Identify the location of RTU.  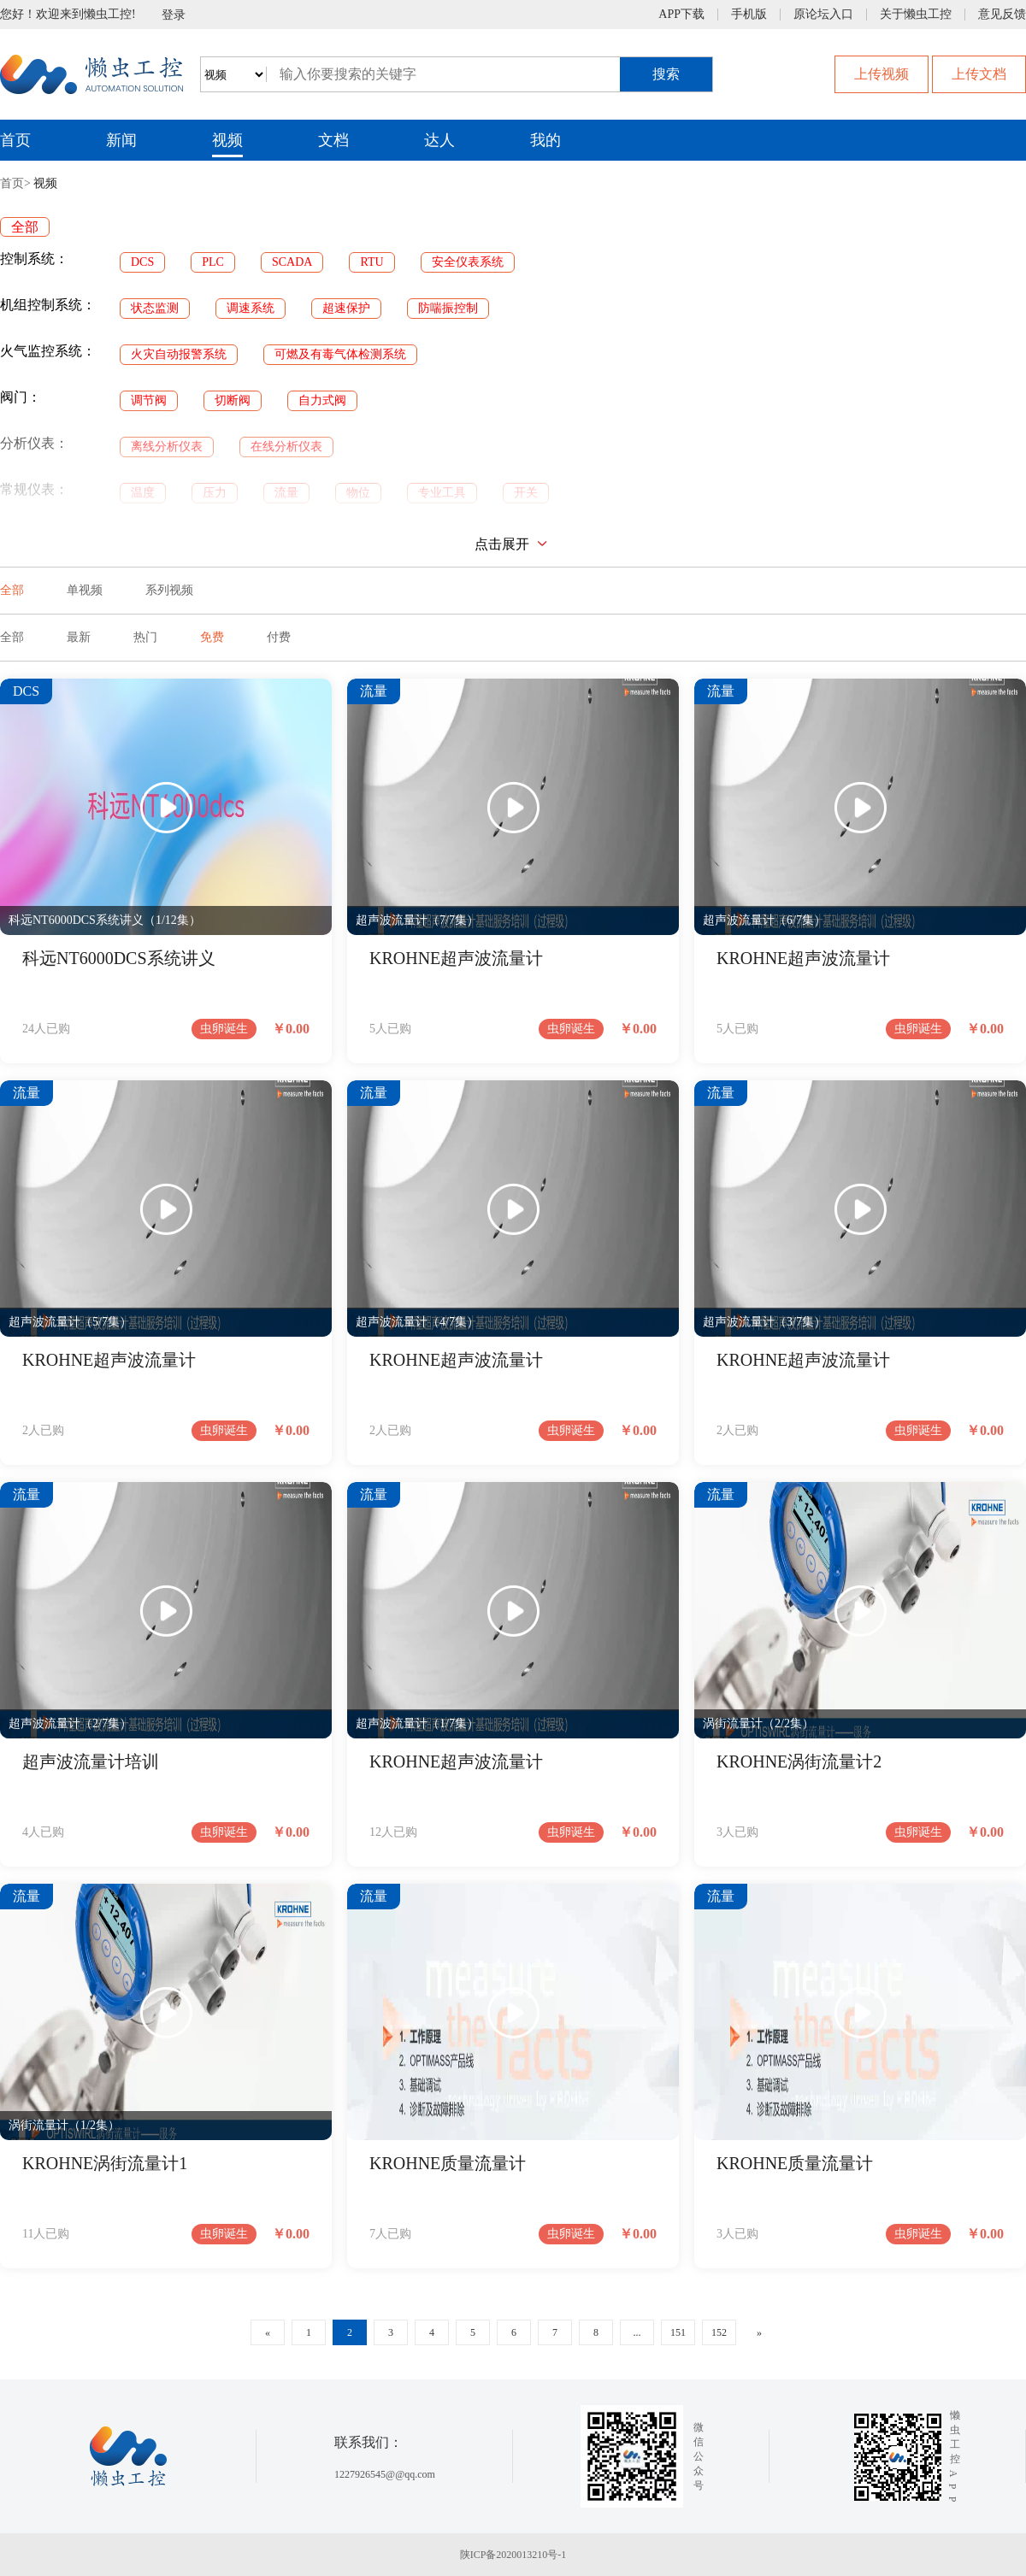
(371, 262).